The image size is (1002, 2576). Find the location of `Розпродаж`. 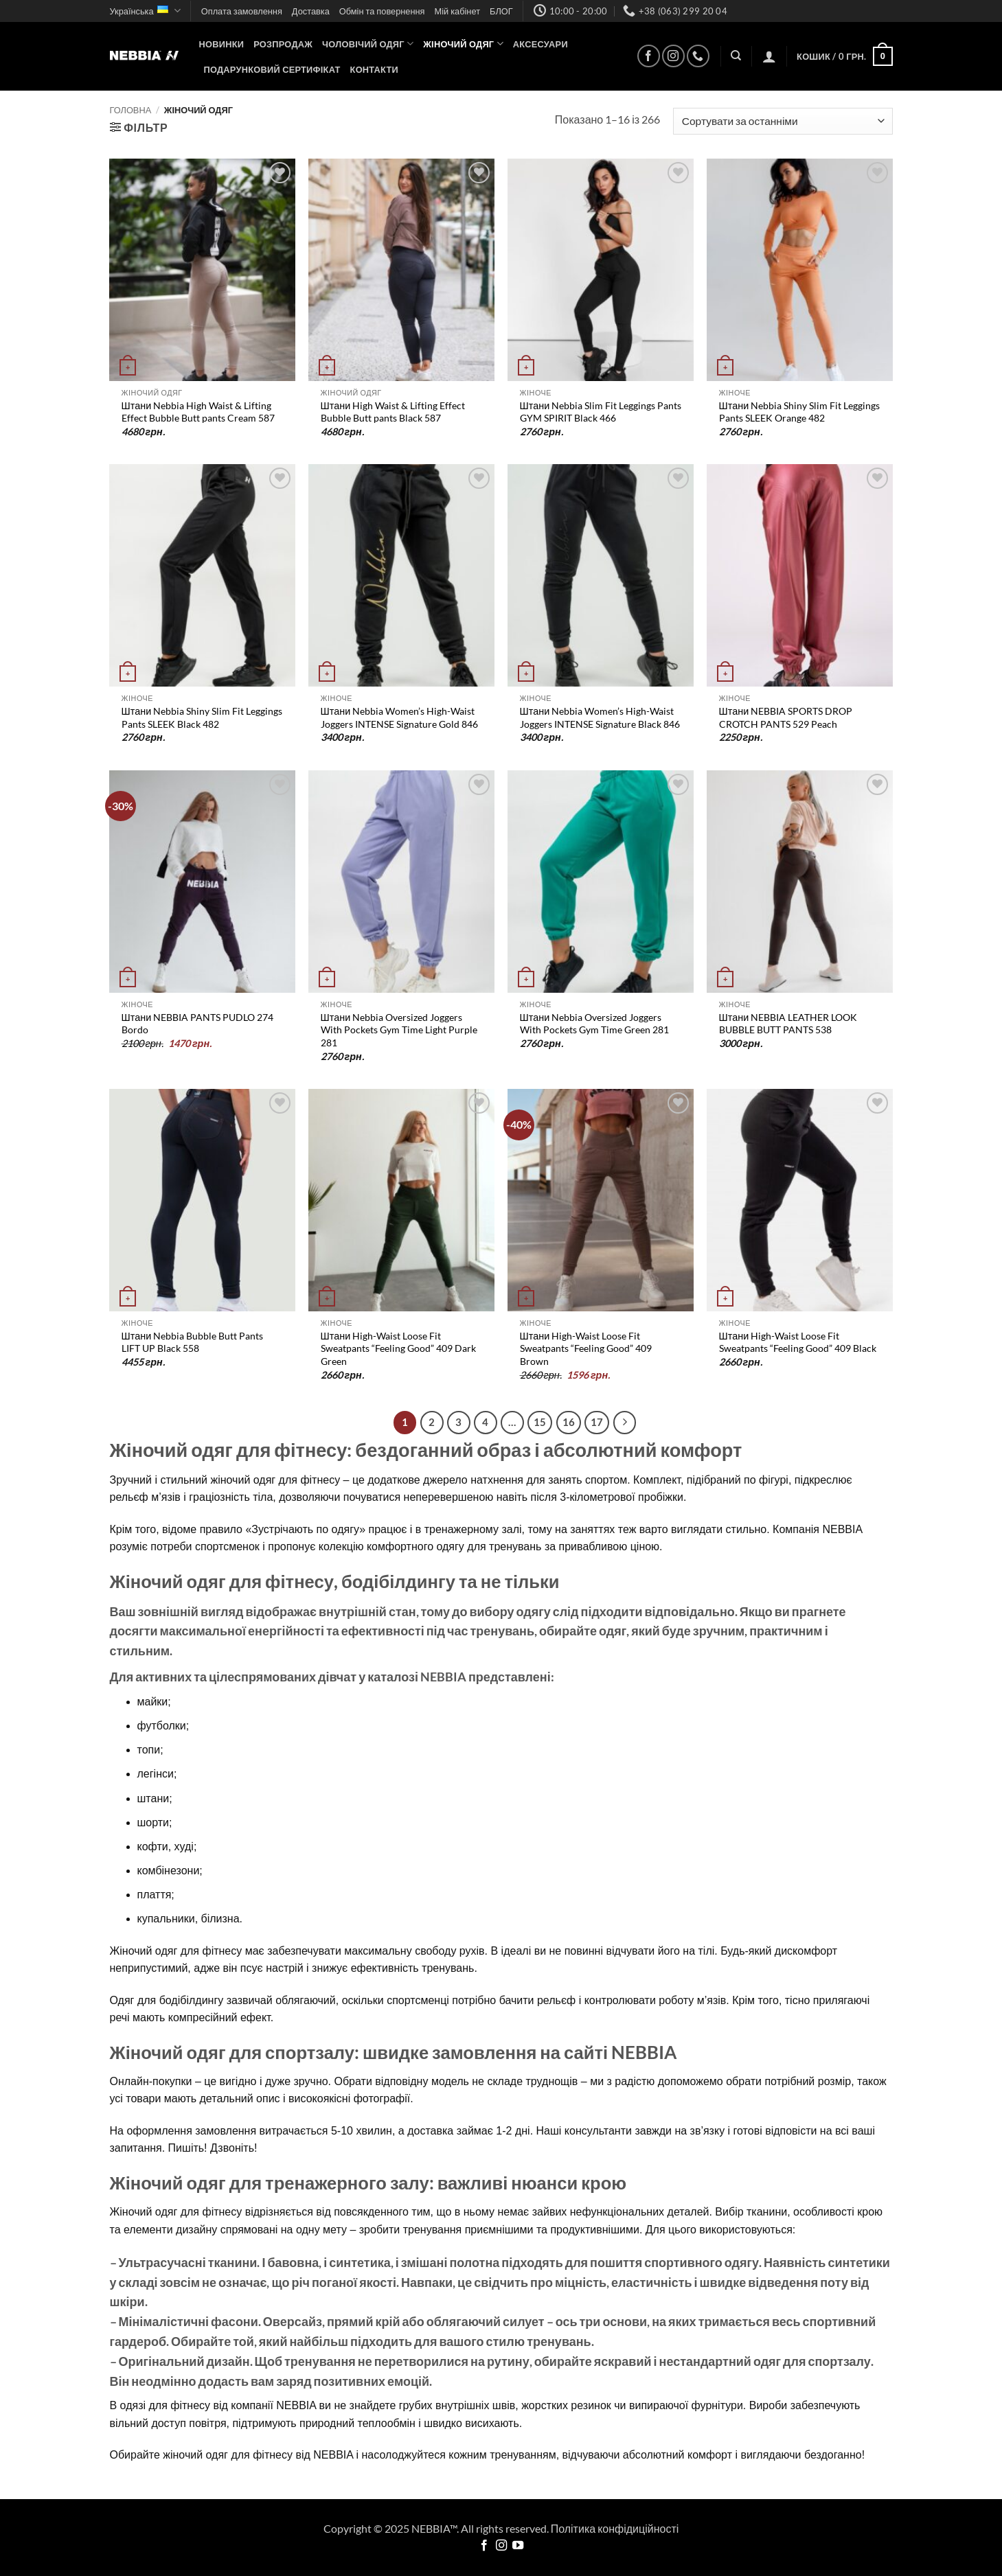

Розпродаж is located at coordinates (282, 43).